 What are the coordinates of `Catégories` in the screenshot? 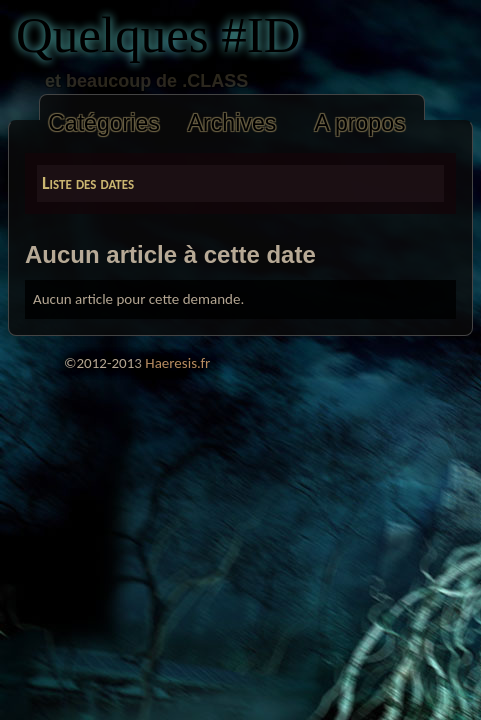 It's located at (104, 123).